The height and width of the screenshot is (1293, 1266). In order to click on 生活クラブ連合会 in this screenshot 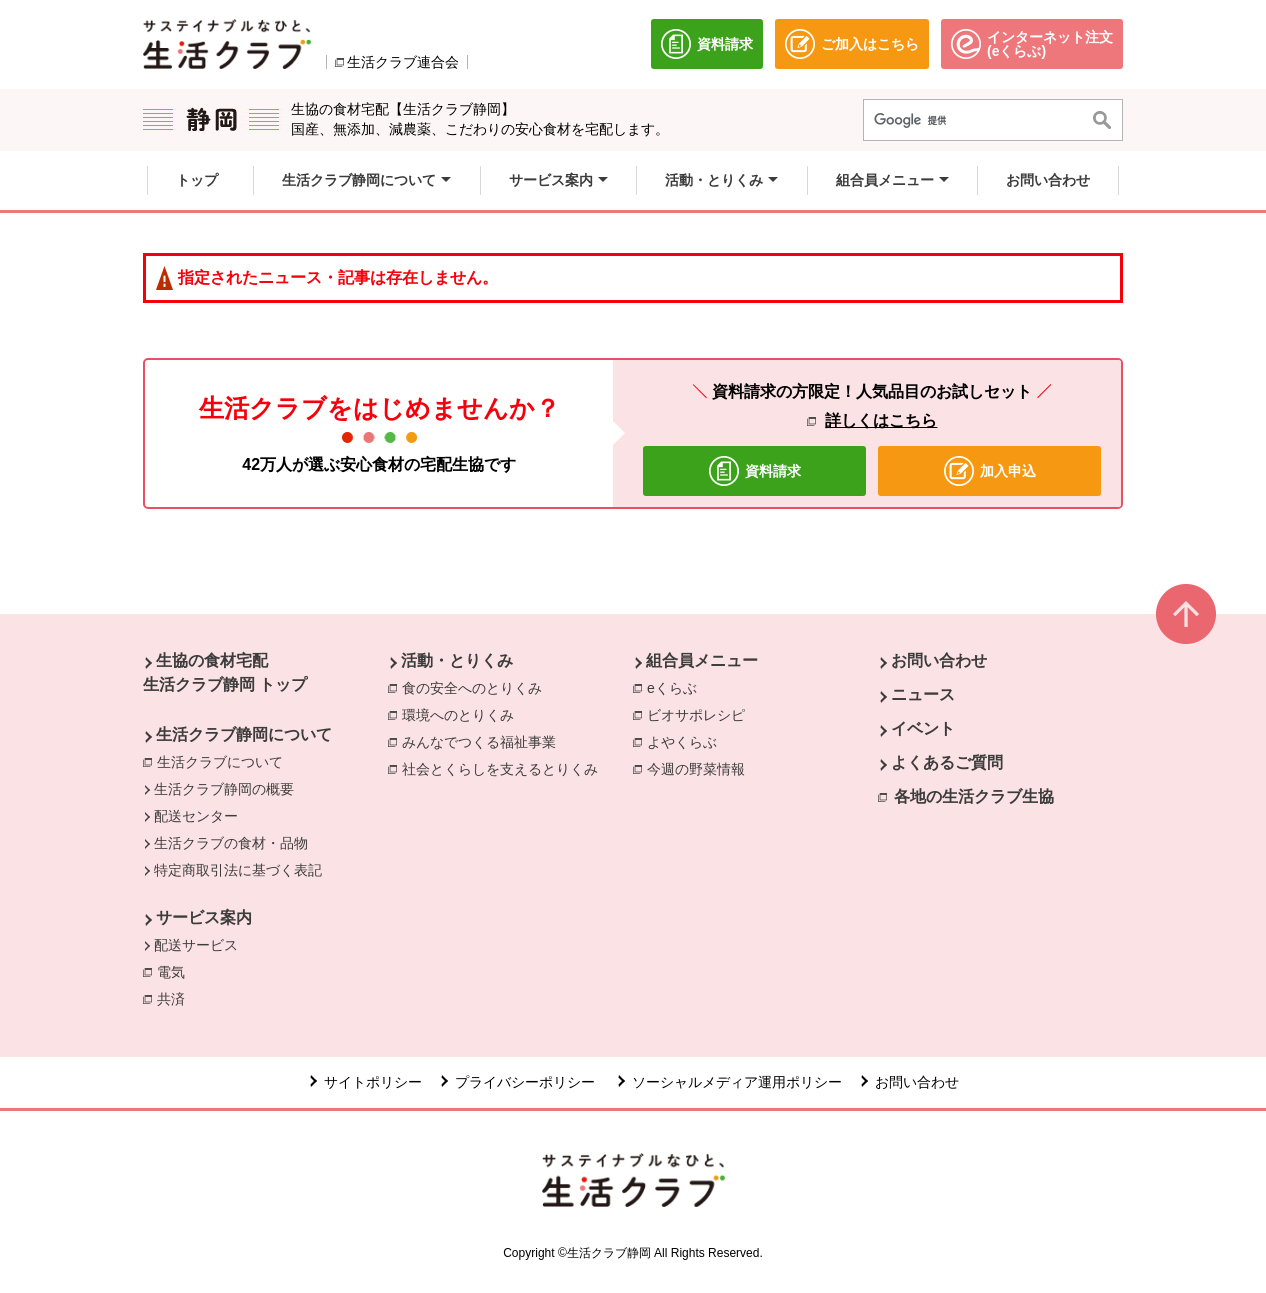, I will do `click(403, 62)`.